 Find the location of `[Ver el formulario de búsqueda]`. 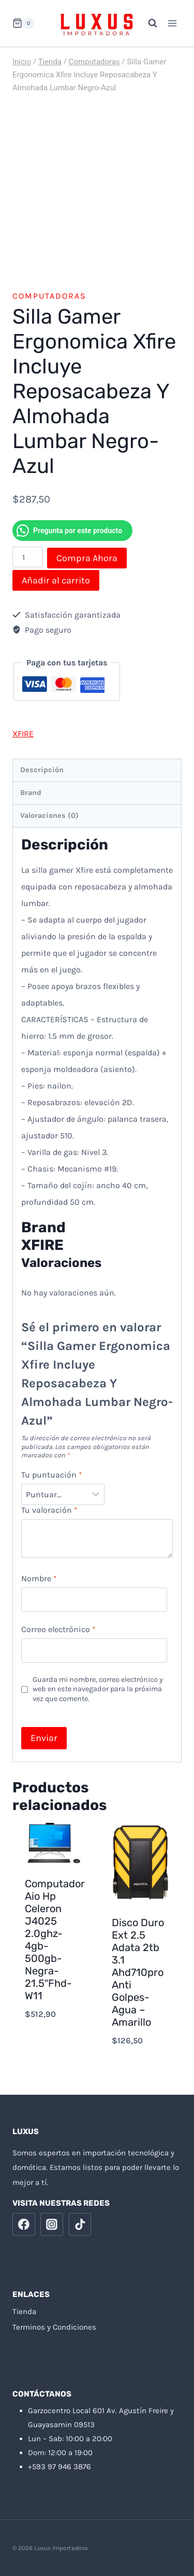

[Ver el formulario de búsqueda] is located at coordinates (147, 23).